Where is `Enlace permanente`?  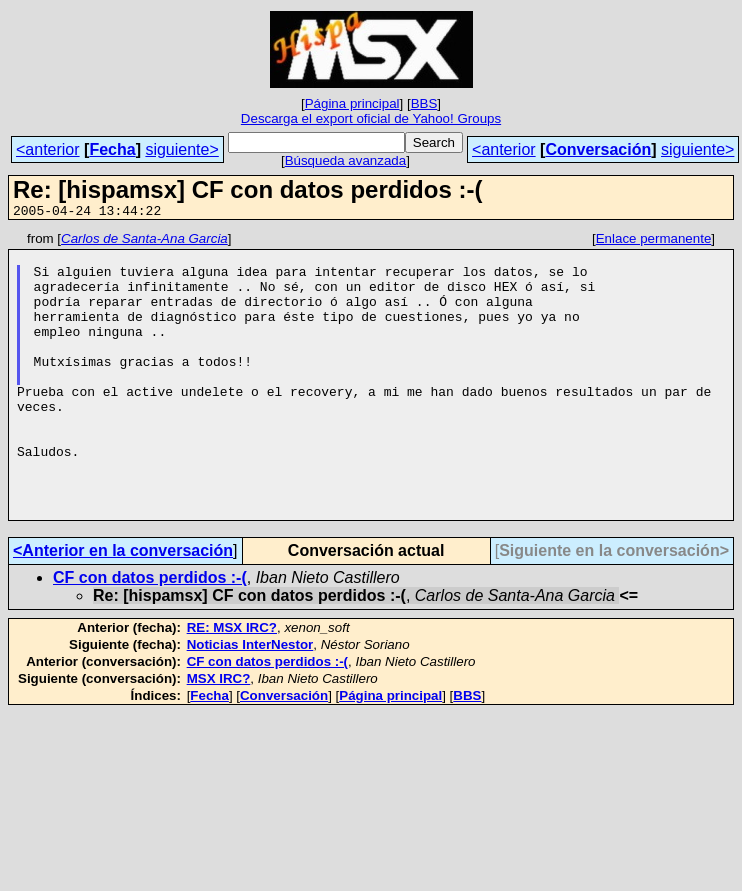 Enlace permanente is located at coordinates (654, 241).